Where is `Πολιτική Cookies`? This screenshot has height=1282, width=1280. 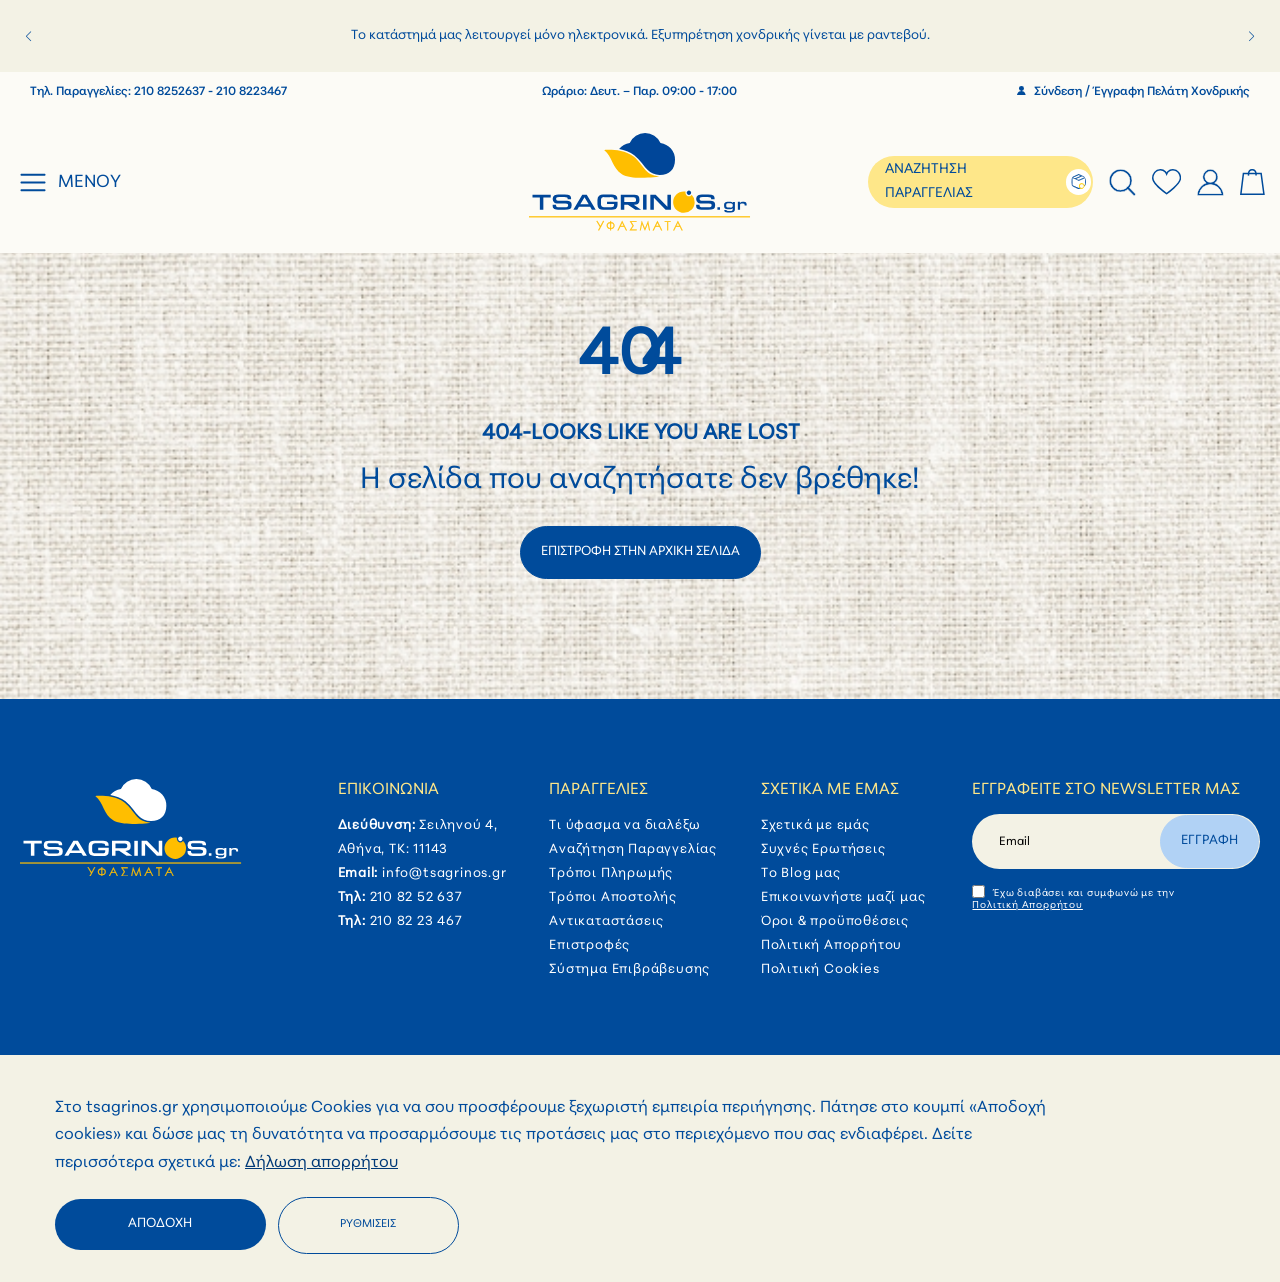 Πολιτική Cookies is located at coordinates (820, 969).